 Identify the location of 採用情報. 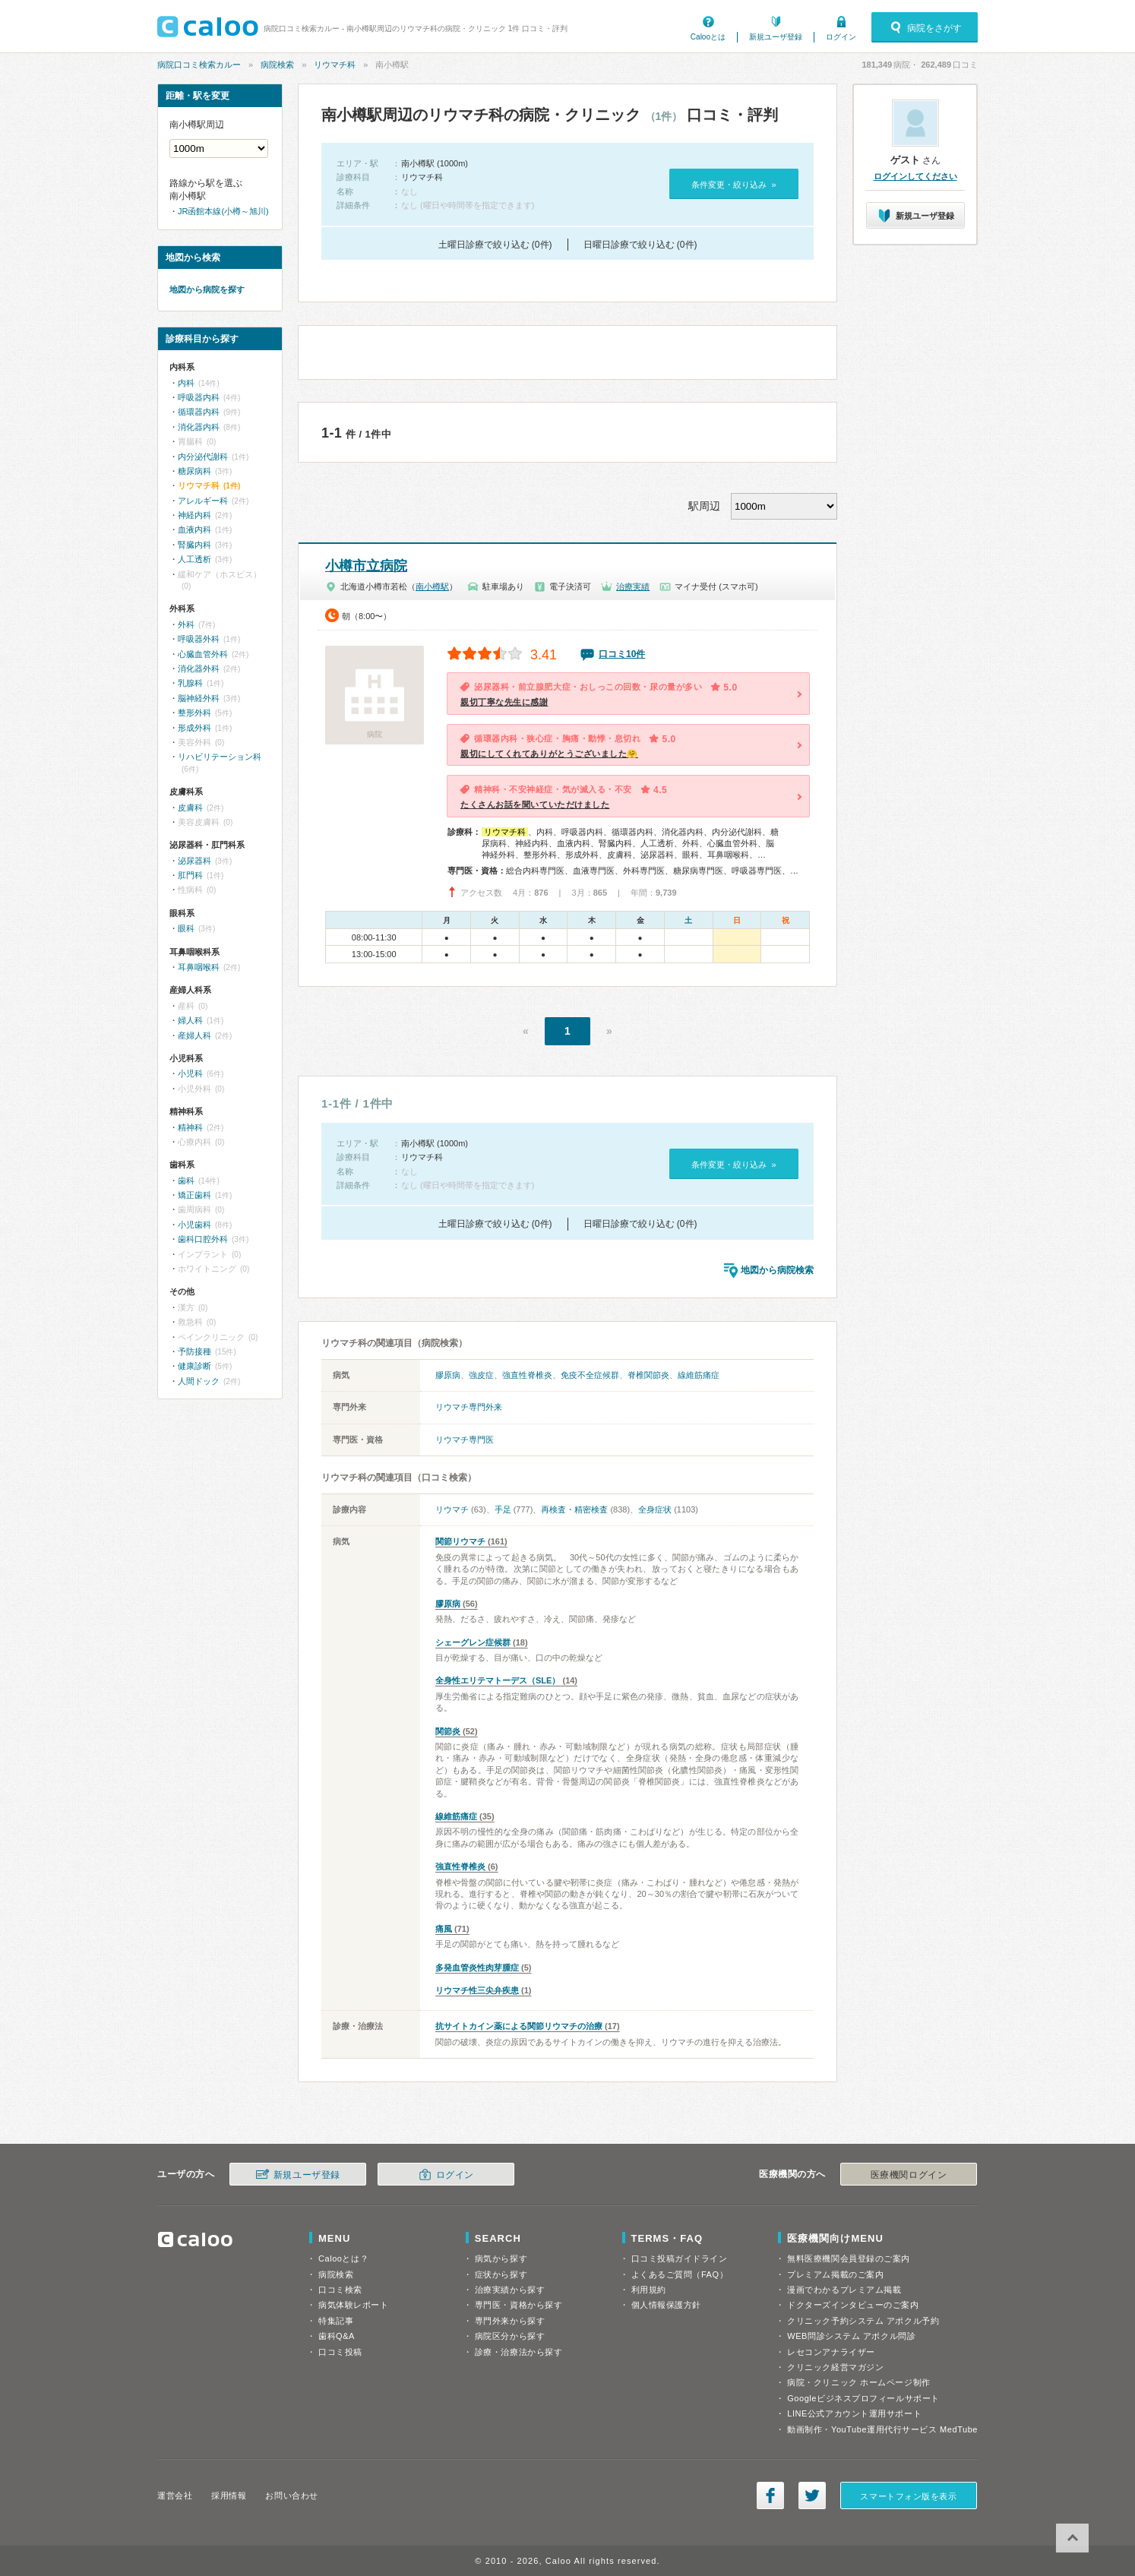
(228, 2495).